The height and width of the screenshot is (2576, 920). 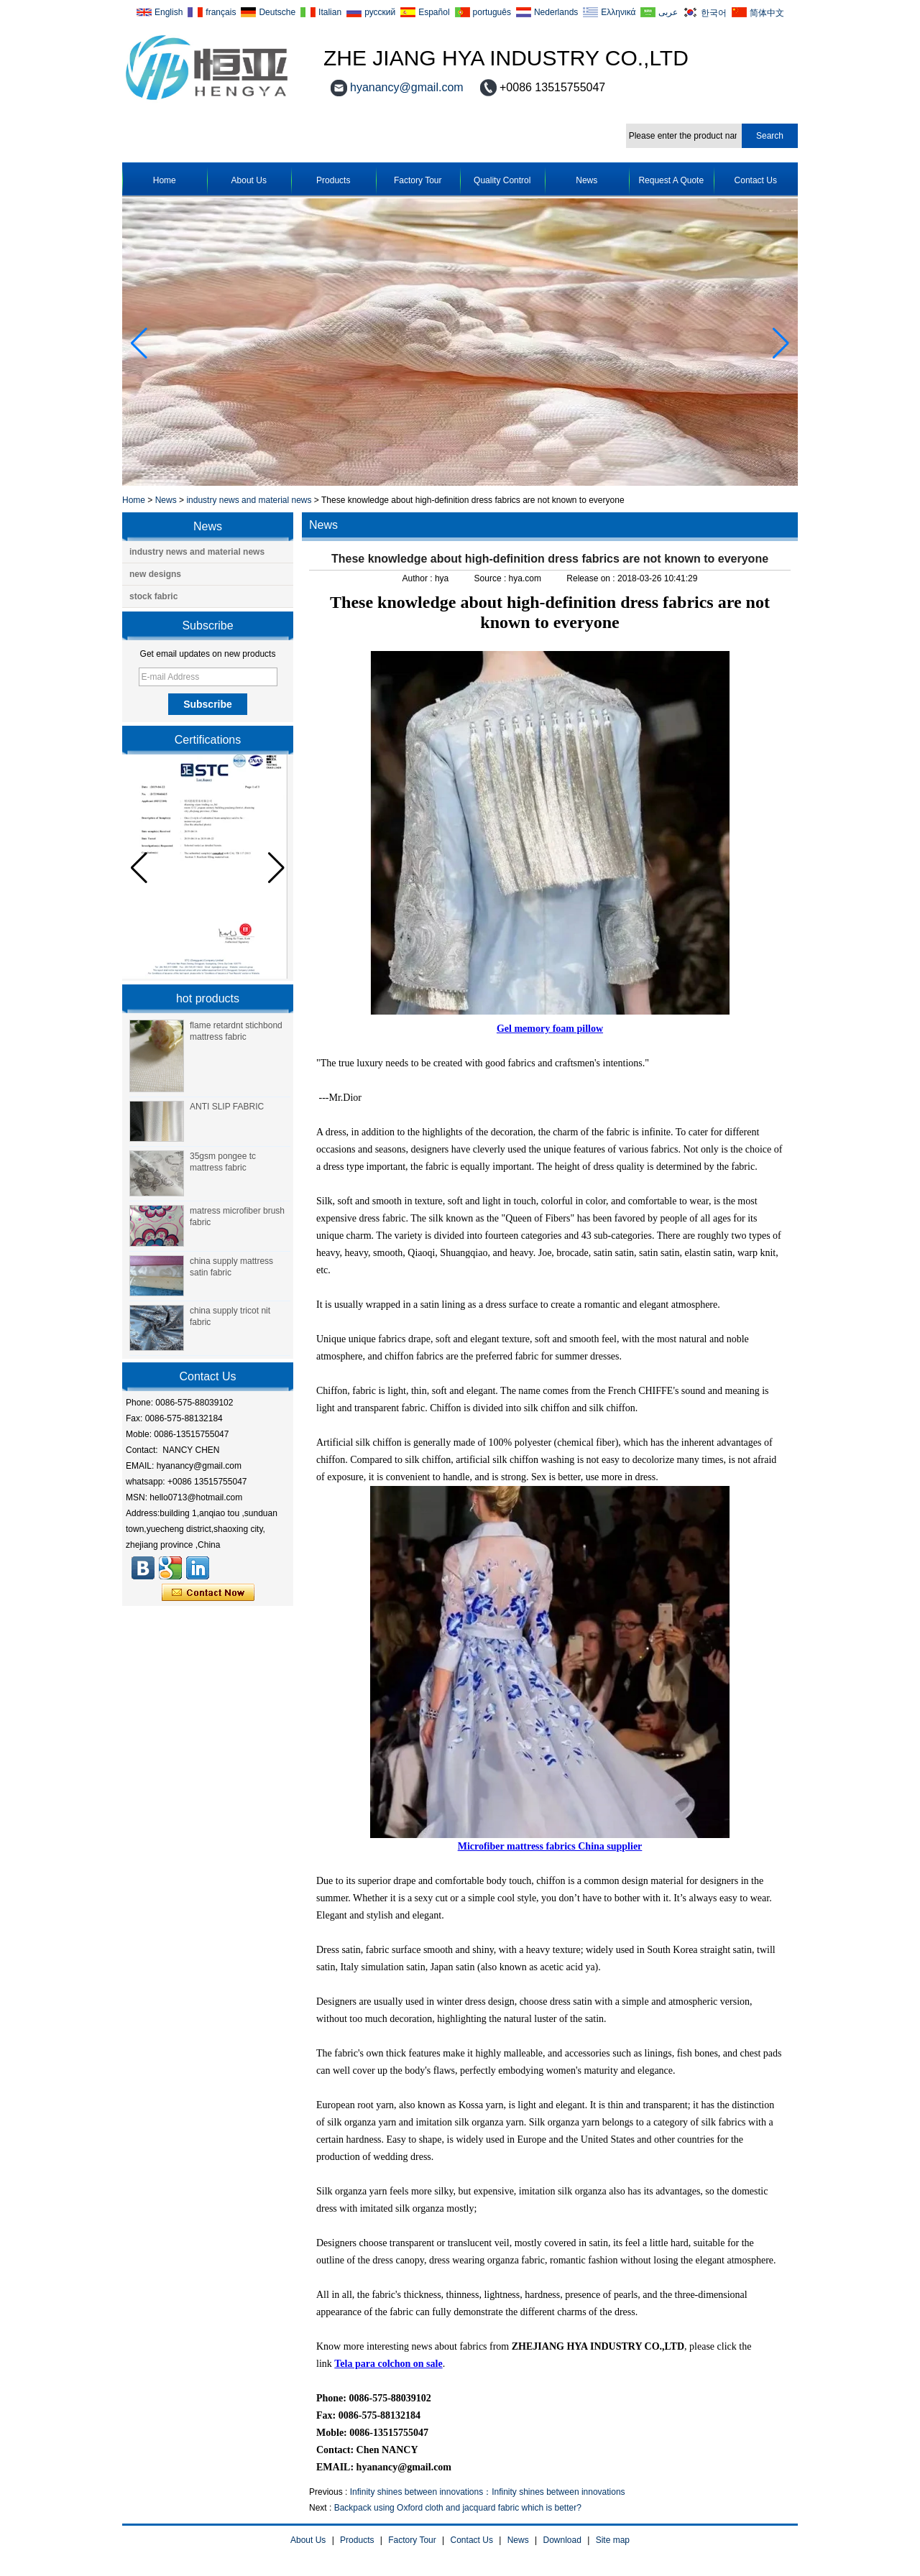 What do you see at coordinates (418, 578) in the screenshot?
I see `Author :` at bounding box center [418, 578].